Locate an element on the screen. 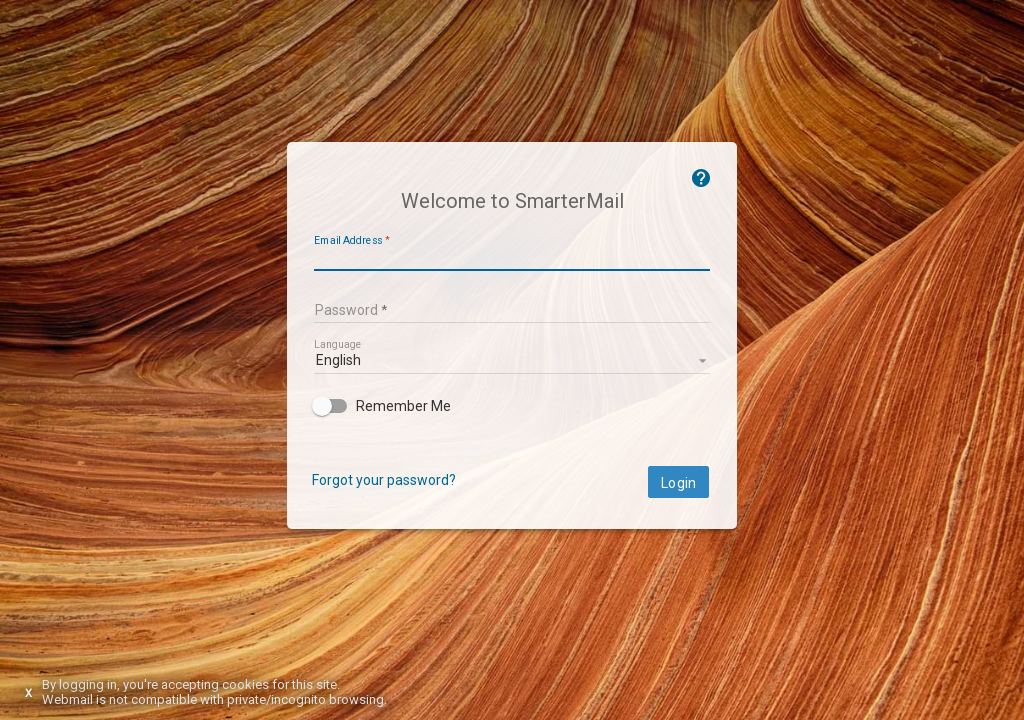 Image resolution: width=1024 pixels, height=720 pixels. [listbox] is located at coordinates (512, 359).